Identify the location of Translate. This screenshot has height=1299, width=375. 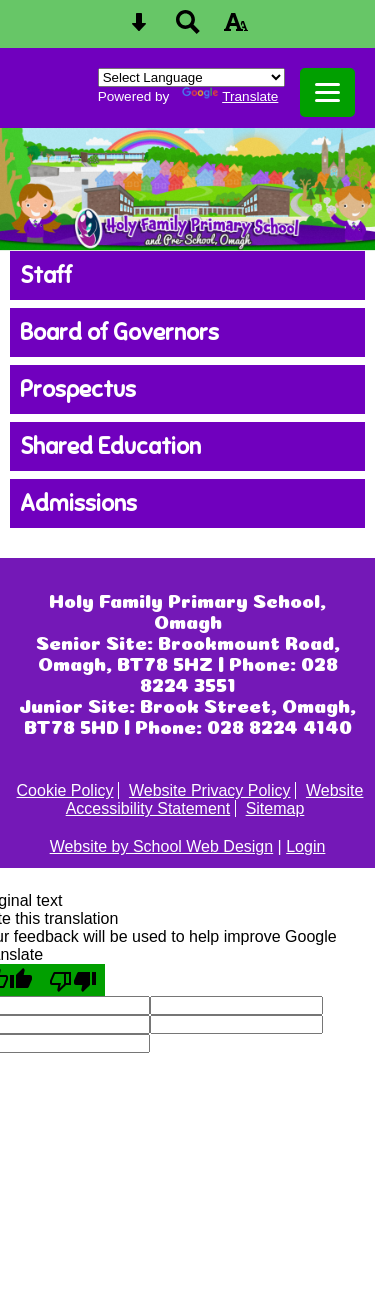
(230, 96).